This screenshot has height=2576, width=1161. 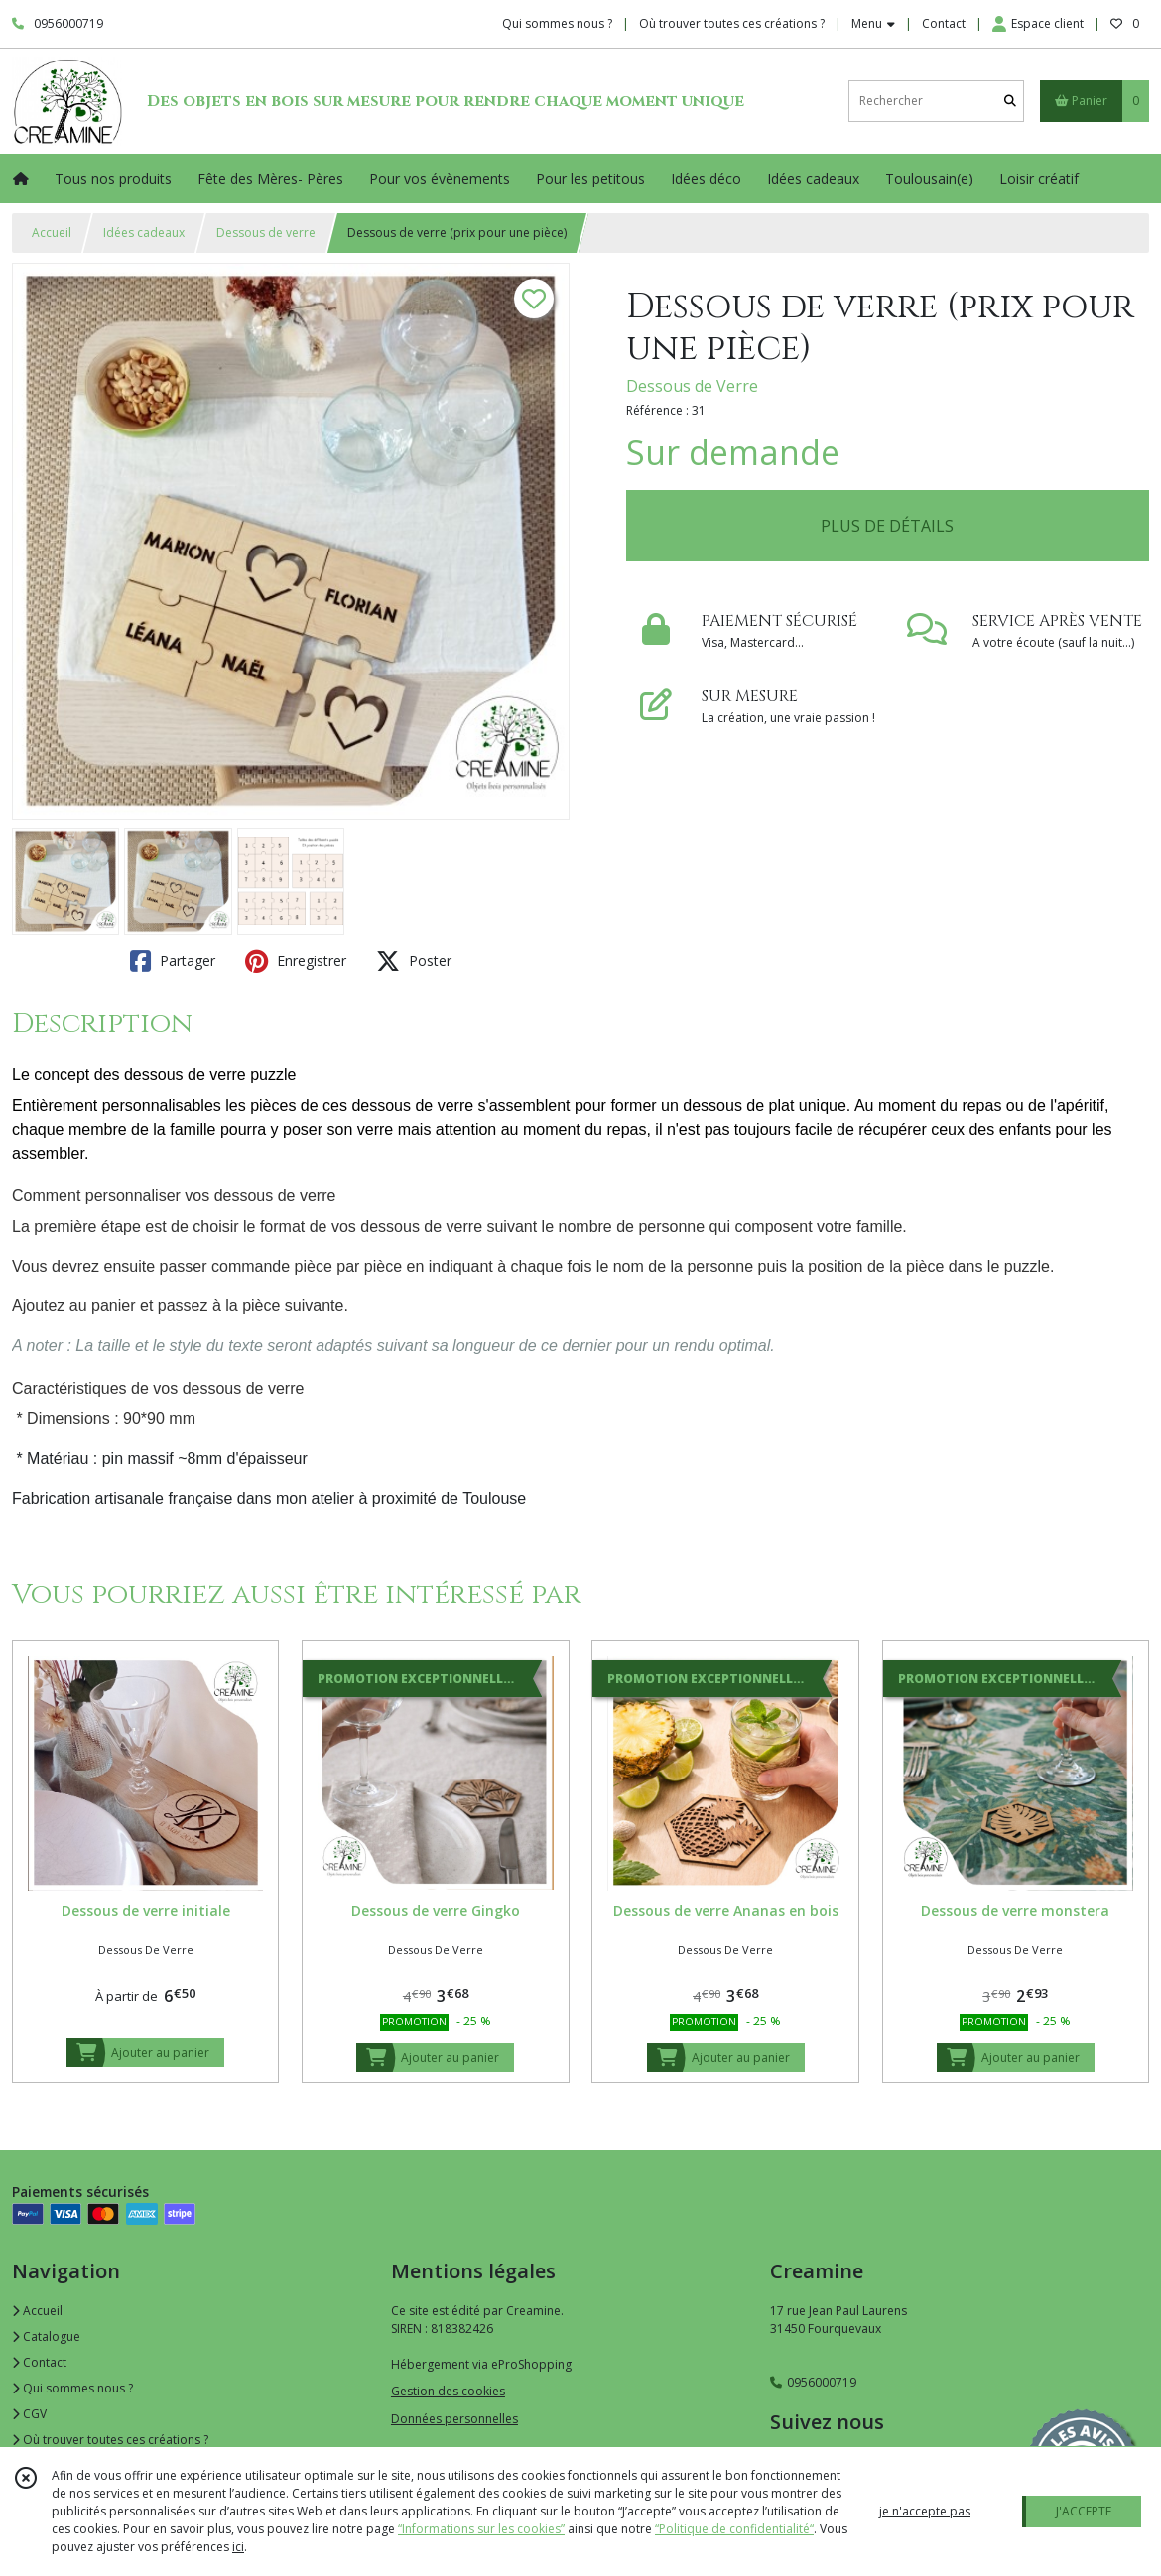 What do you see at coordinates (481, 2528) in the screenshot?
I see `“Informations sur les cookies”` at bounding box center [481, 2528].